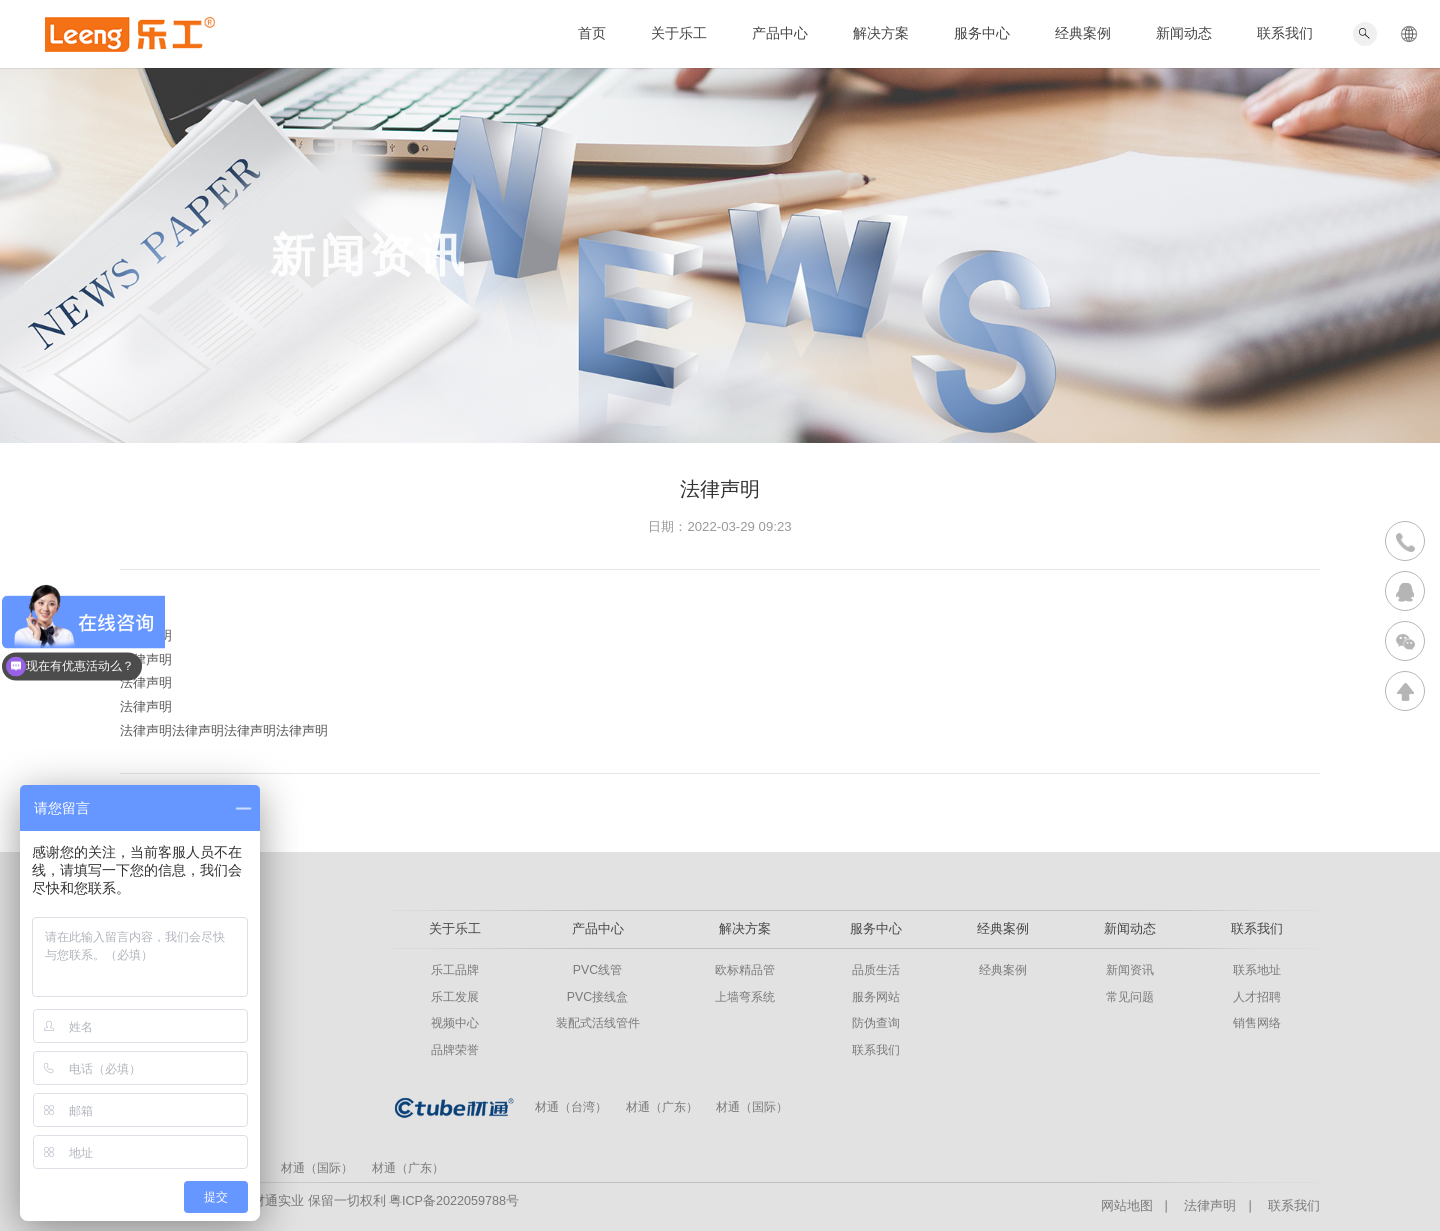 This screenshot has height=1231, width=1440. Describe the element at coordinates (598, 1023) in the screenshot. I see `装配式活线管件` at that location.